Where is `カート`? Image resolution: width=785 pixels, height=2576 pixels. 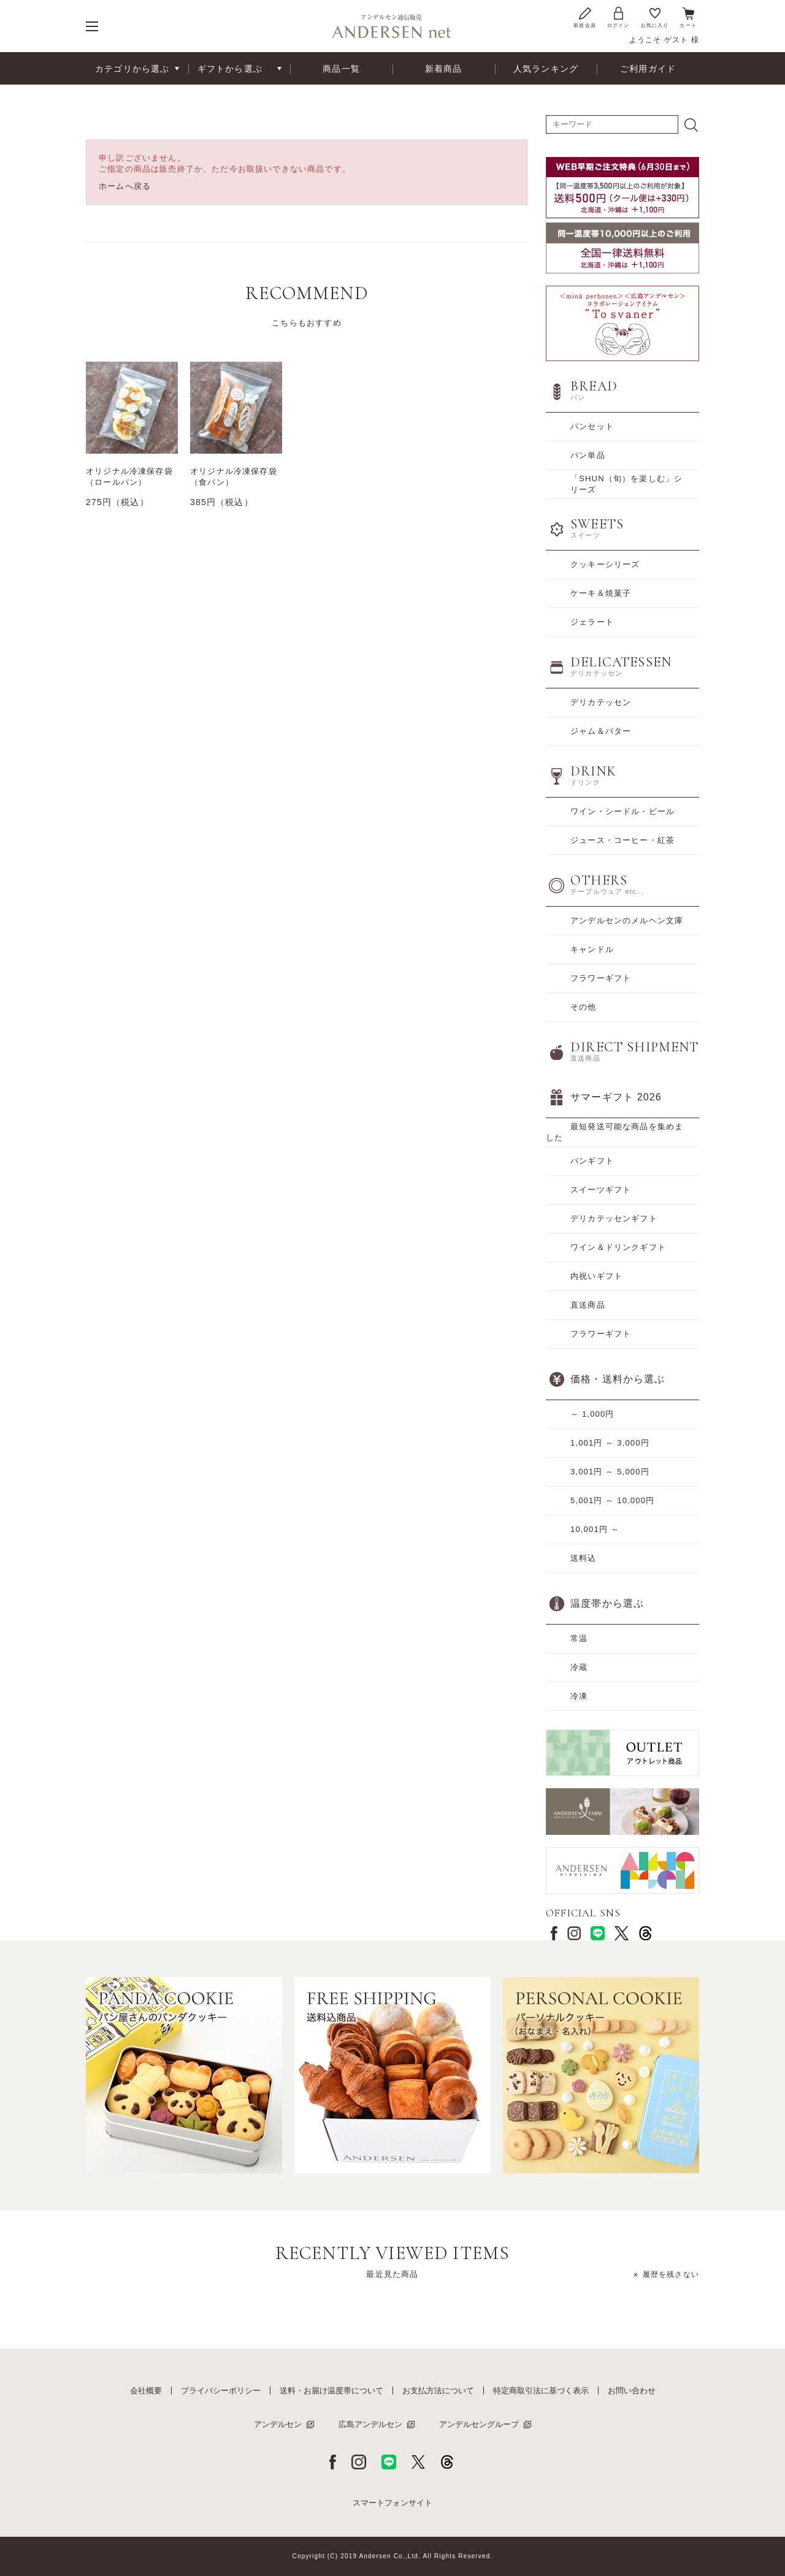 カート is located at coordinates (688, 17).